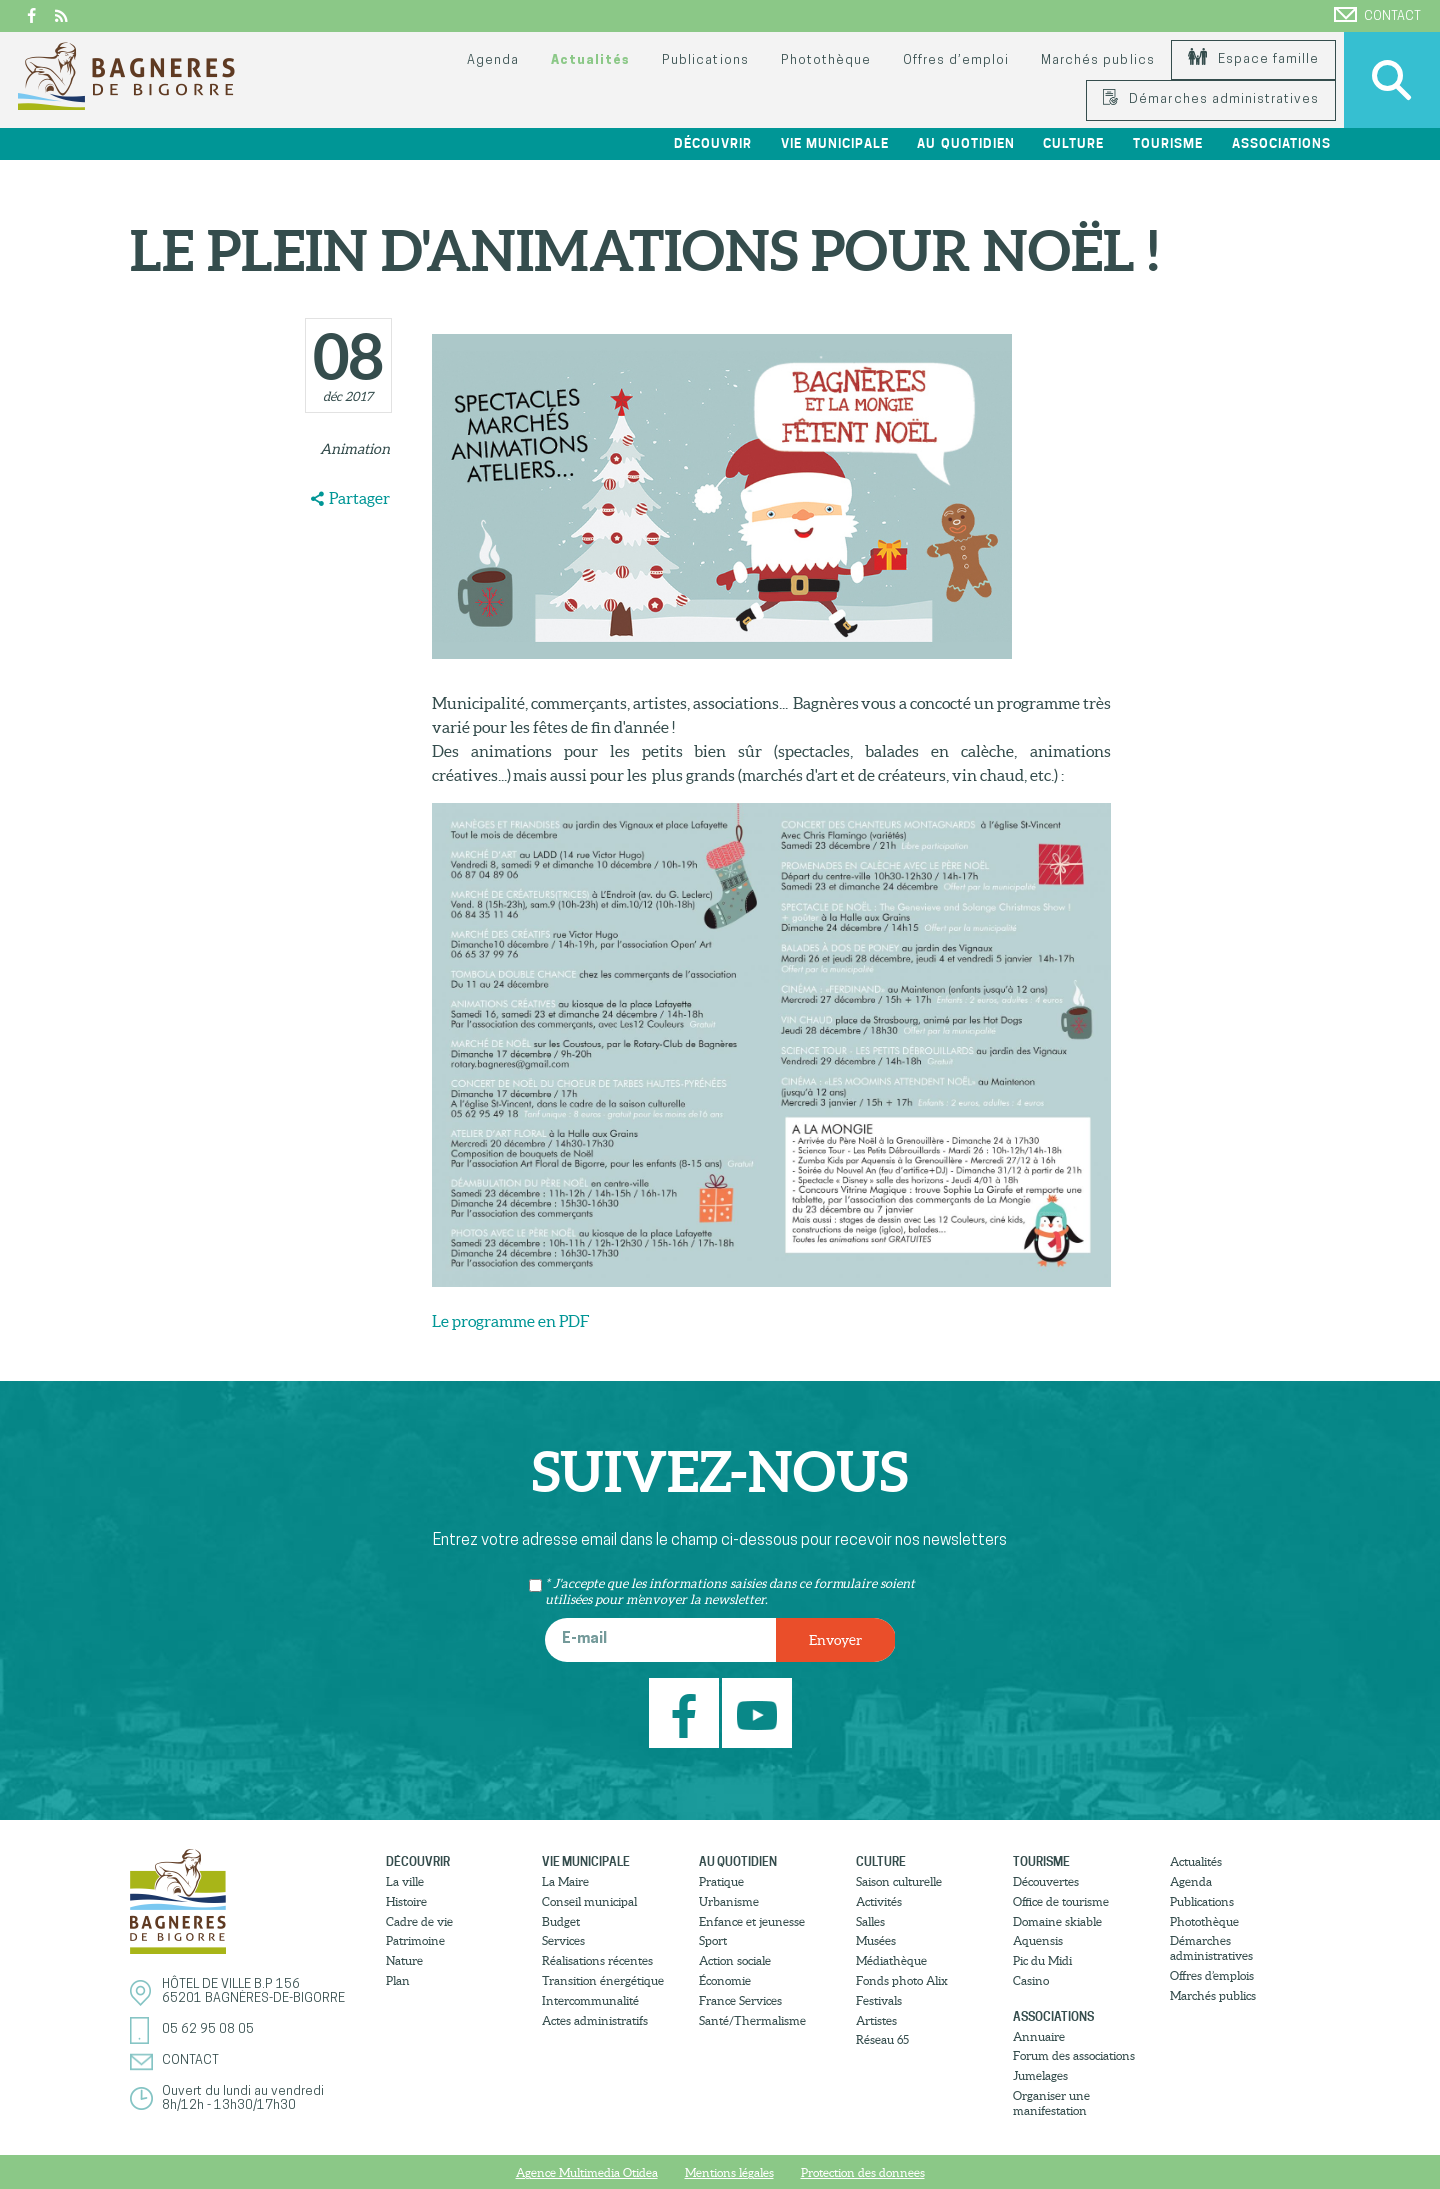 This screenshot has width=1440, height=2189. Describe the element at coordinates (565, 1881) in the screenshot. I see `La Maire` at that location.